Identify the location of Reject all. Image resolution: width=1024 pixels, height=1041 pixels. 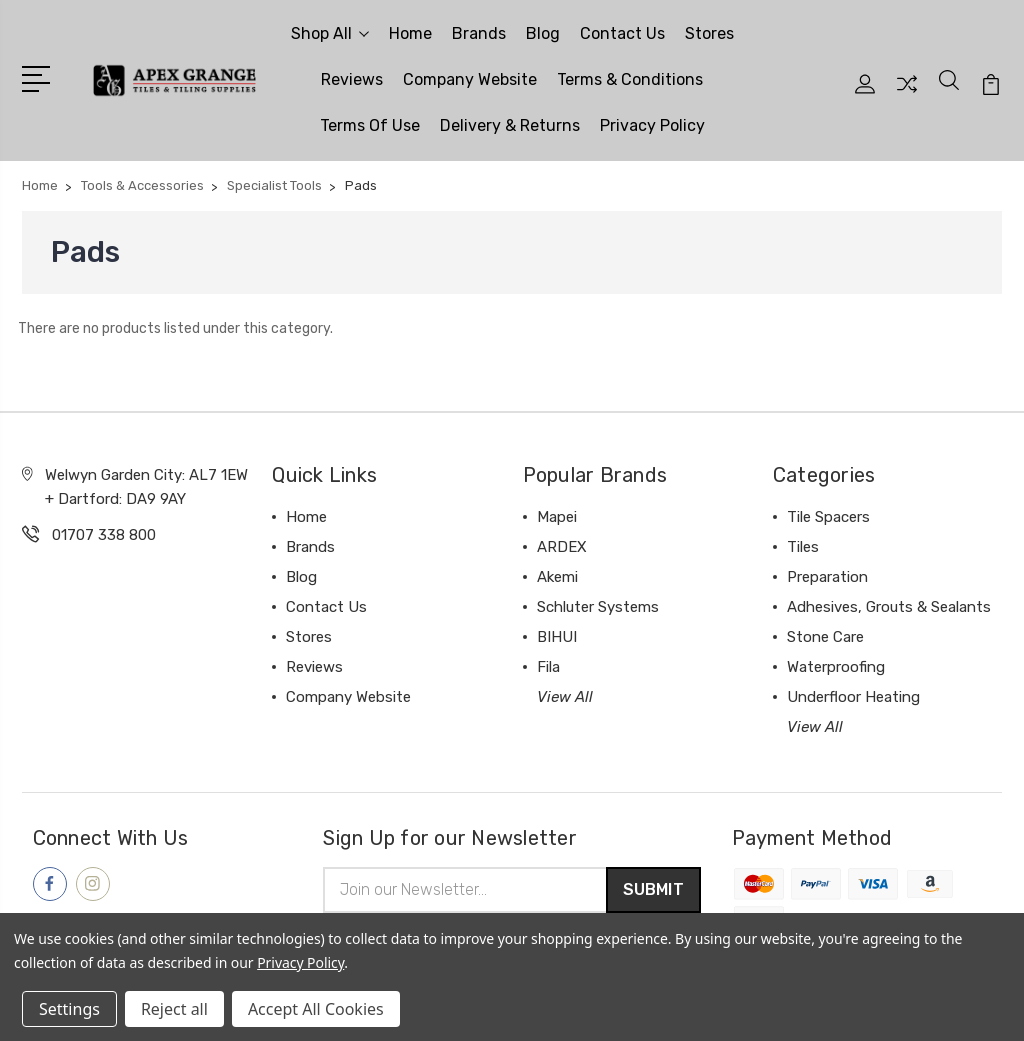
(174, 1009).